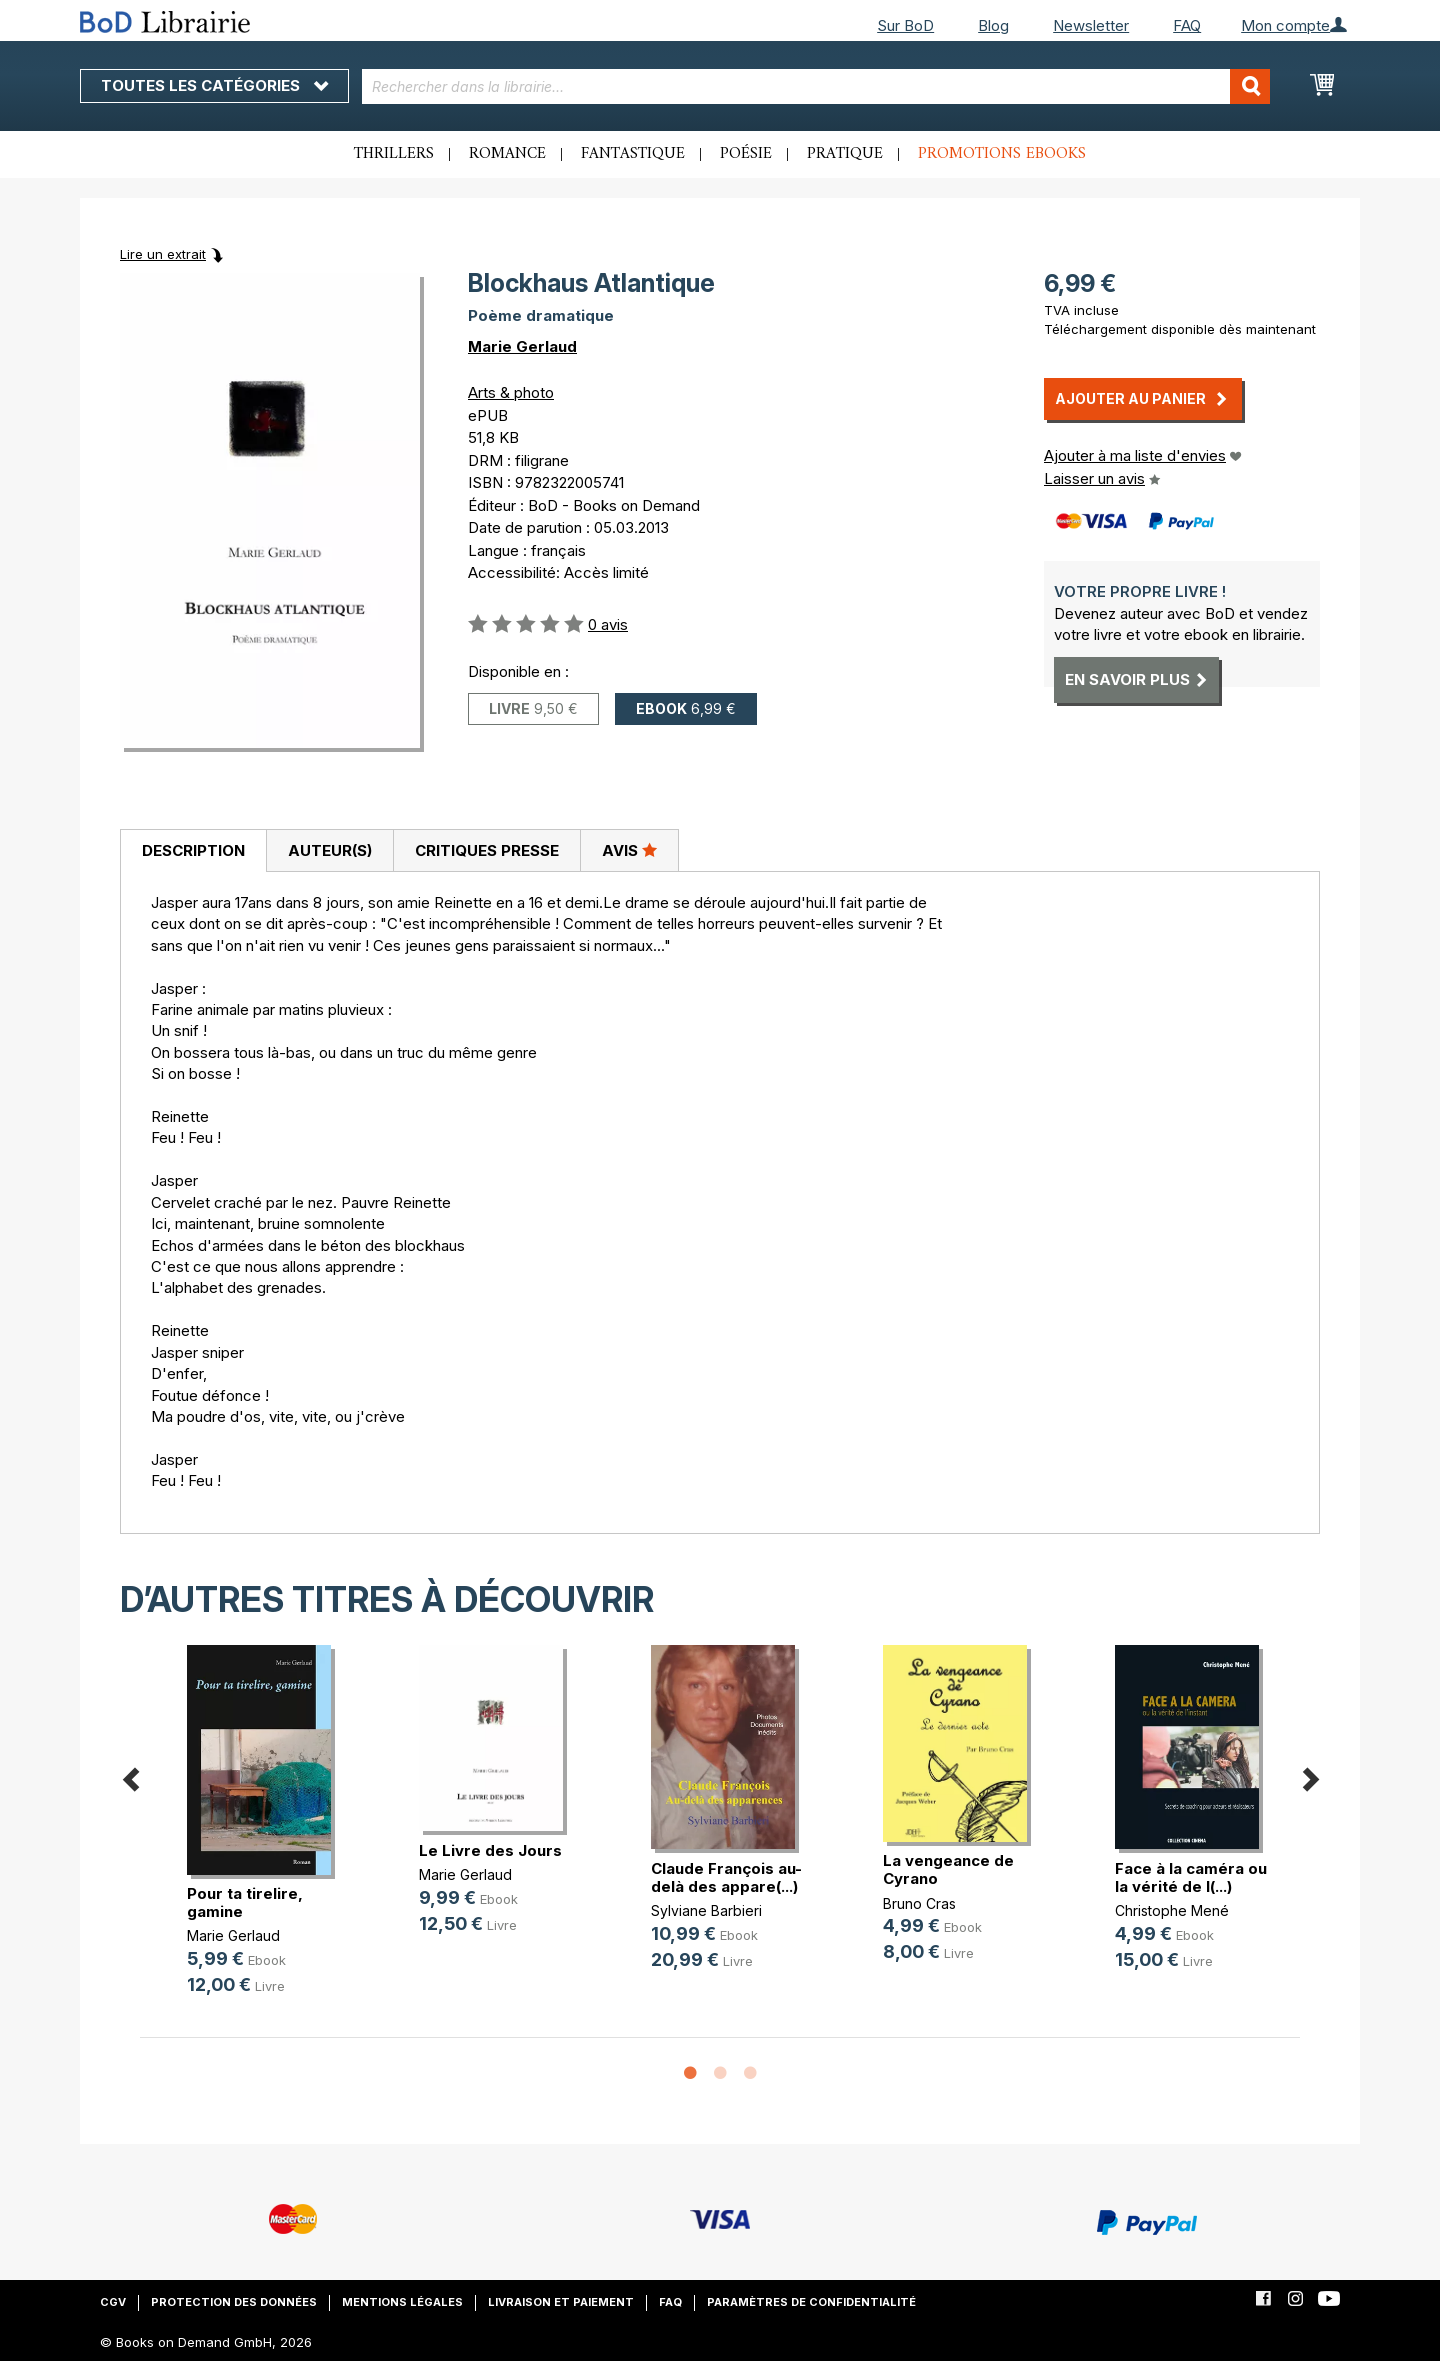  I want to click on [tab], so click(193, 851).